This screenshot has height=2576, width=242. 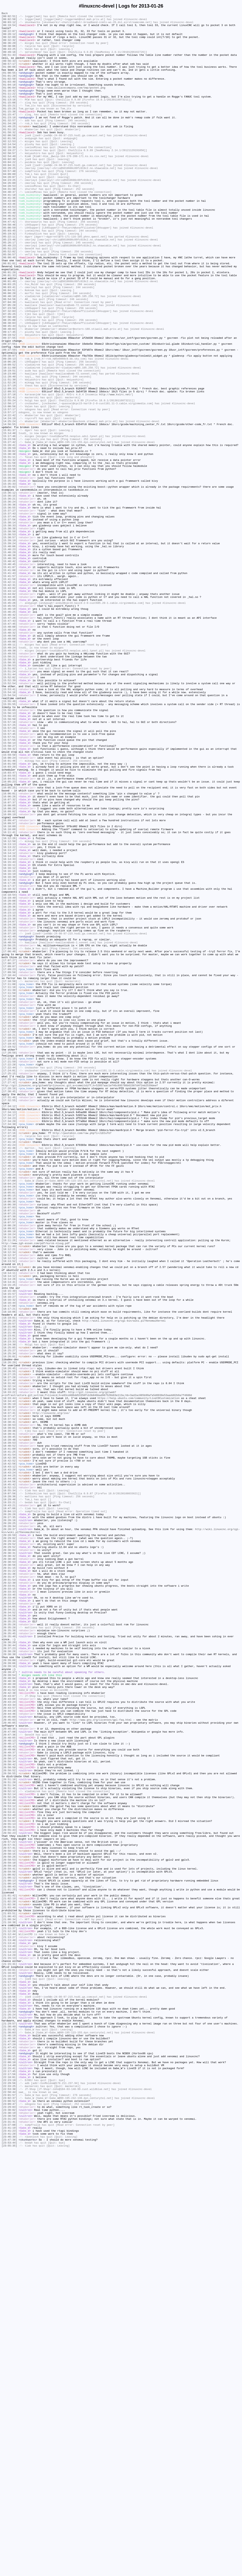 I want to click on [15:56:13], so click(x=9, y=853).